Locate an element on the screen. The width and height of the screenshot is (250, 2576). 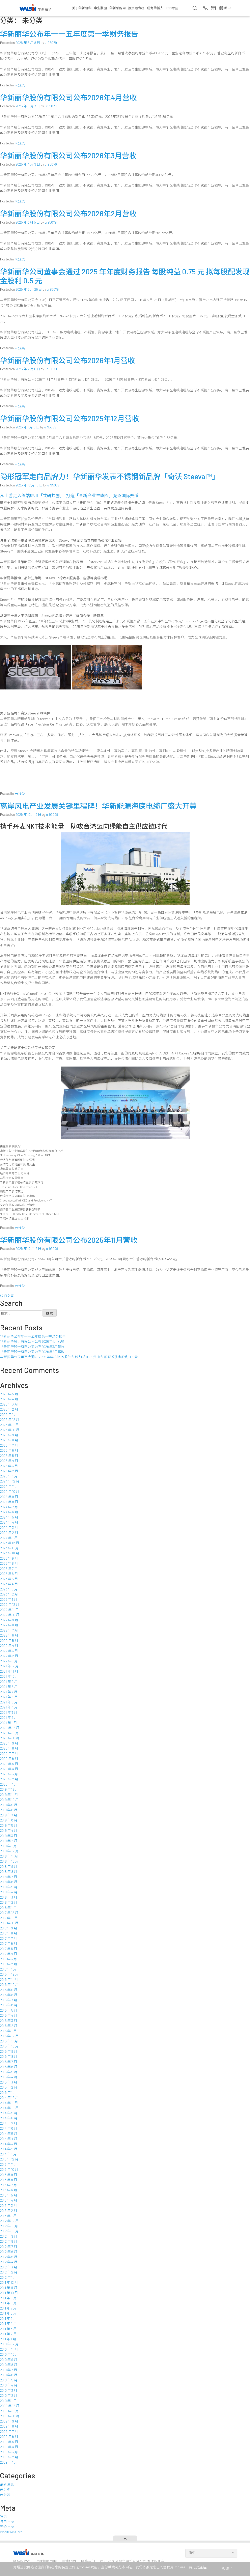
2022 年 2 月 is located at coordinates (9, 1656).